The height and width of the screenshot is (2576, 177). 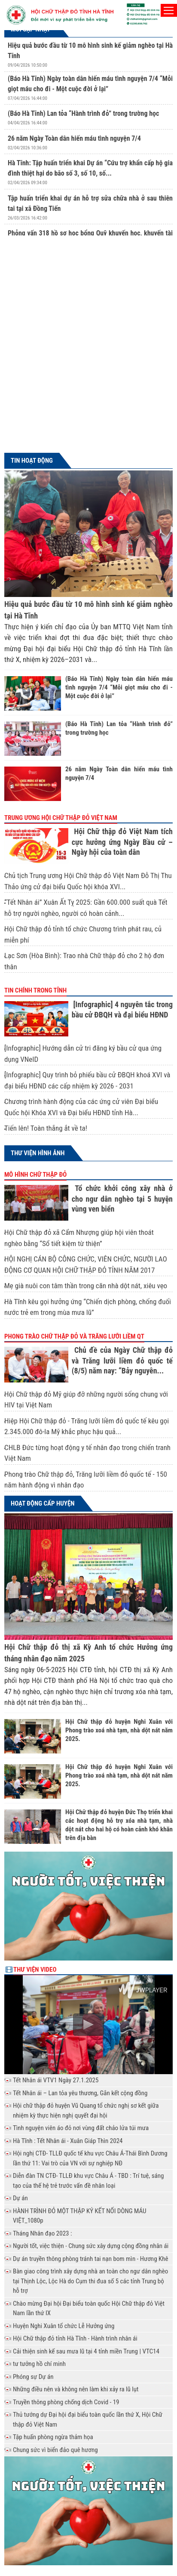 What do you see at coordinates (42, 1503) in the screenshot?
I see `Hoạt động cấp huyện` at bounding box center [42, 1503].